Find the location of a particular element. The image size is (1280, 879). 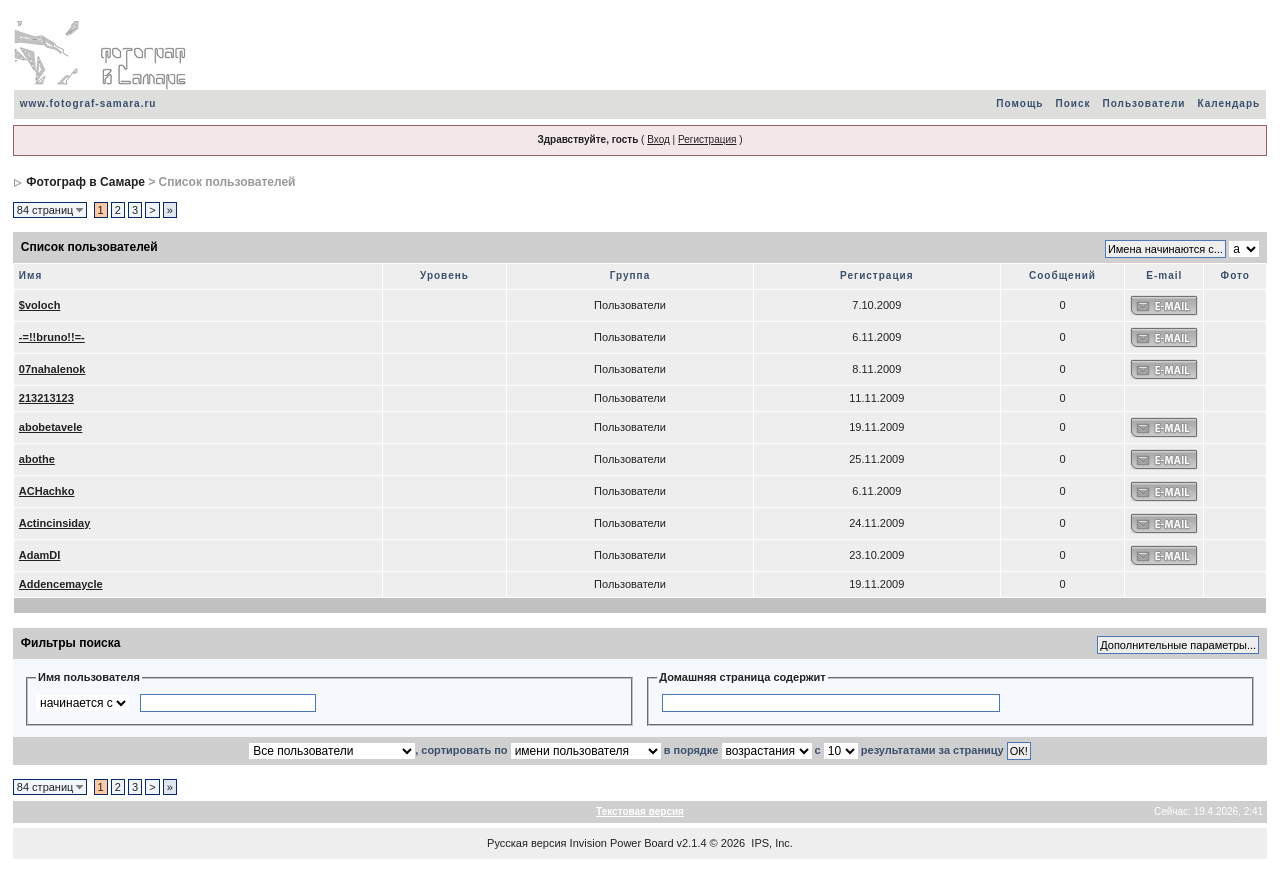

213213123 is located at coordinates (46, 398).